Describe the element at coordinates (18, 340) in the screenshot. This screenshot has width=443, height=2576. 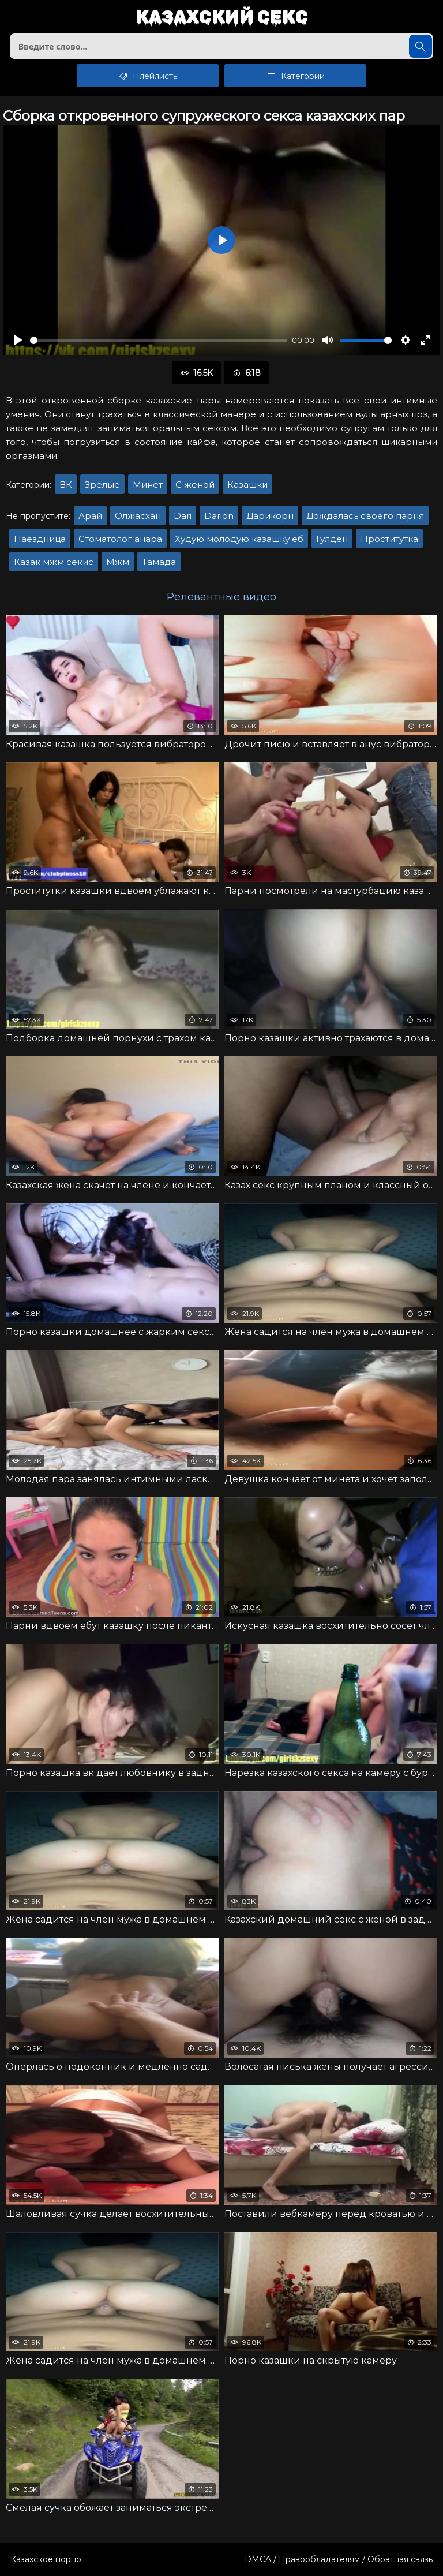
I see `[Воспроизвести]` at that location.